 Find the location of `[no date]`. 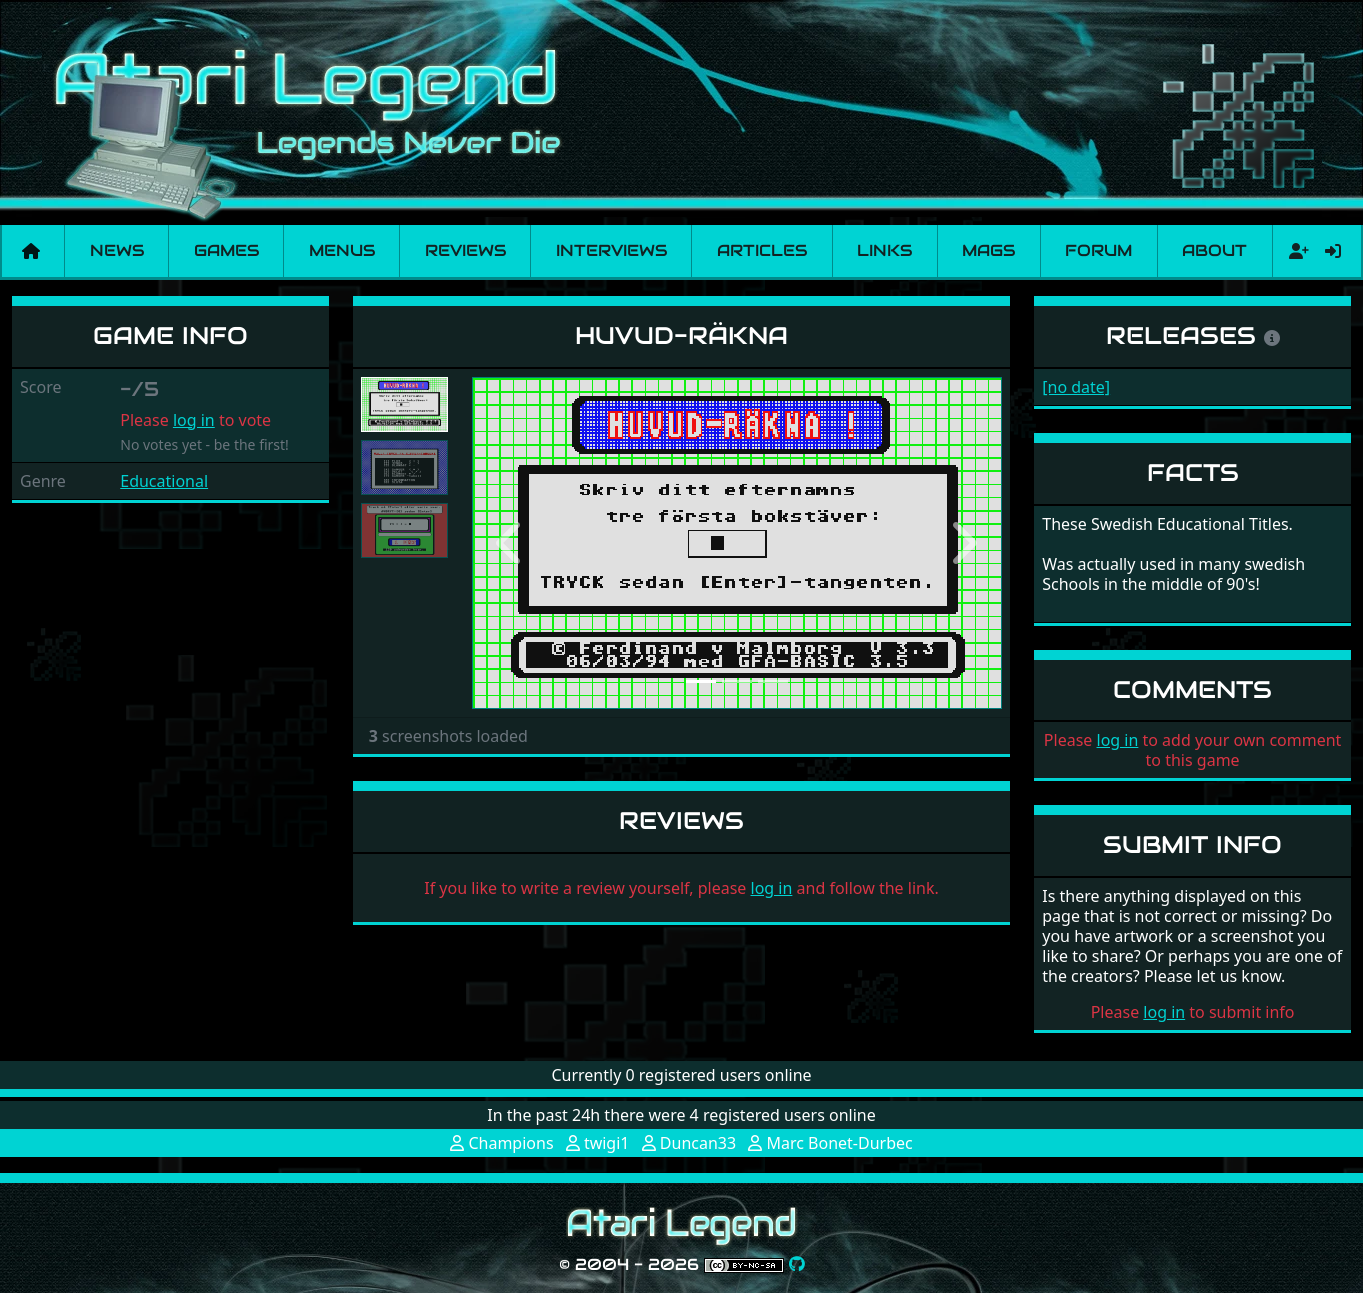

[no date] is located at coordinates (1076, 387).